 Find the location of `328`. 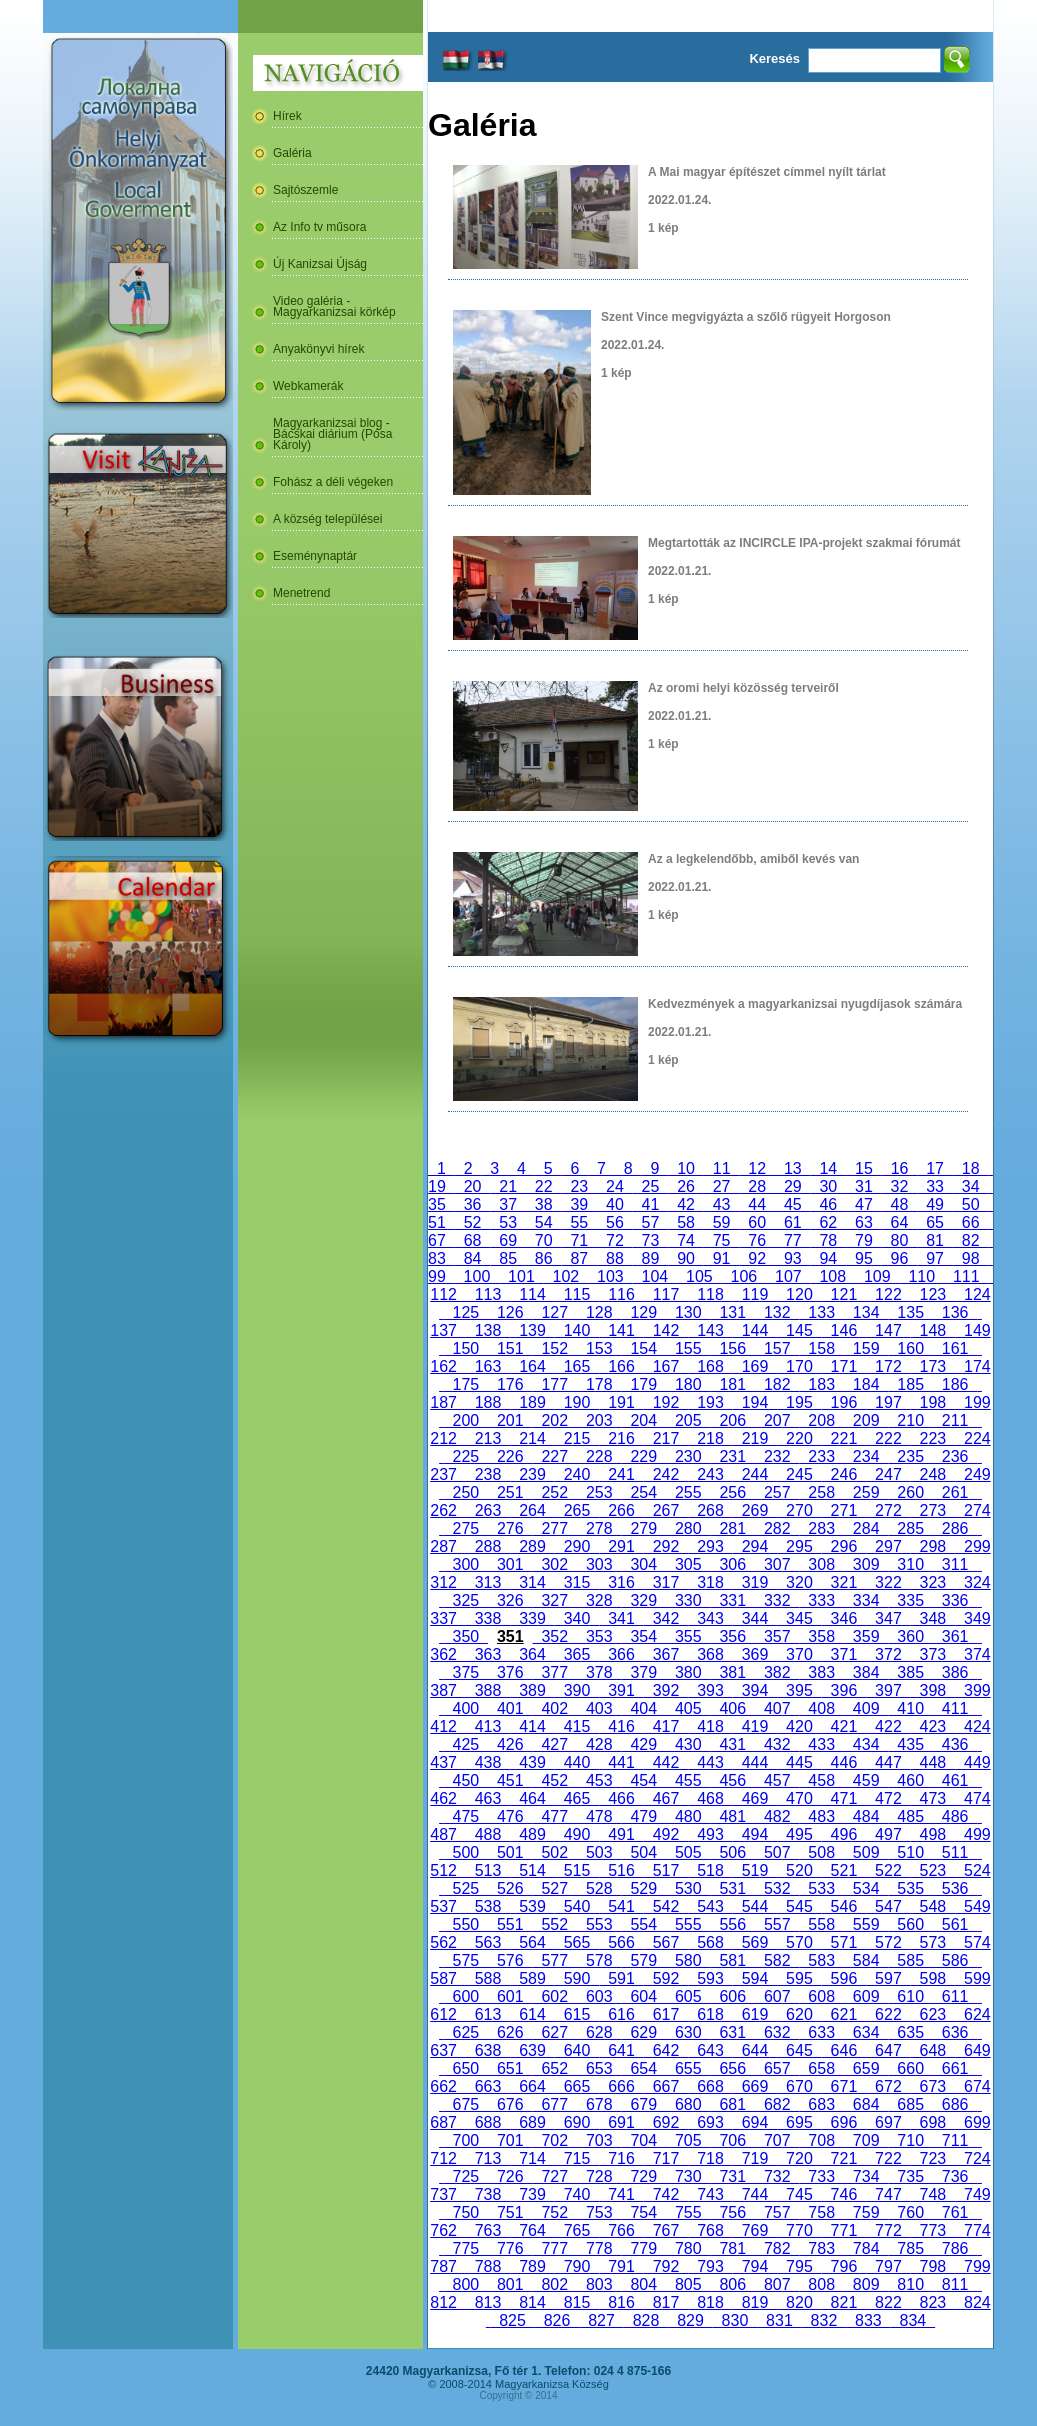

328 is located at coordinates (599, 1600).